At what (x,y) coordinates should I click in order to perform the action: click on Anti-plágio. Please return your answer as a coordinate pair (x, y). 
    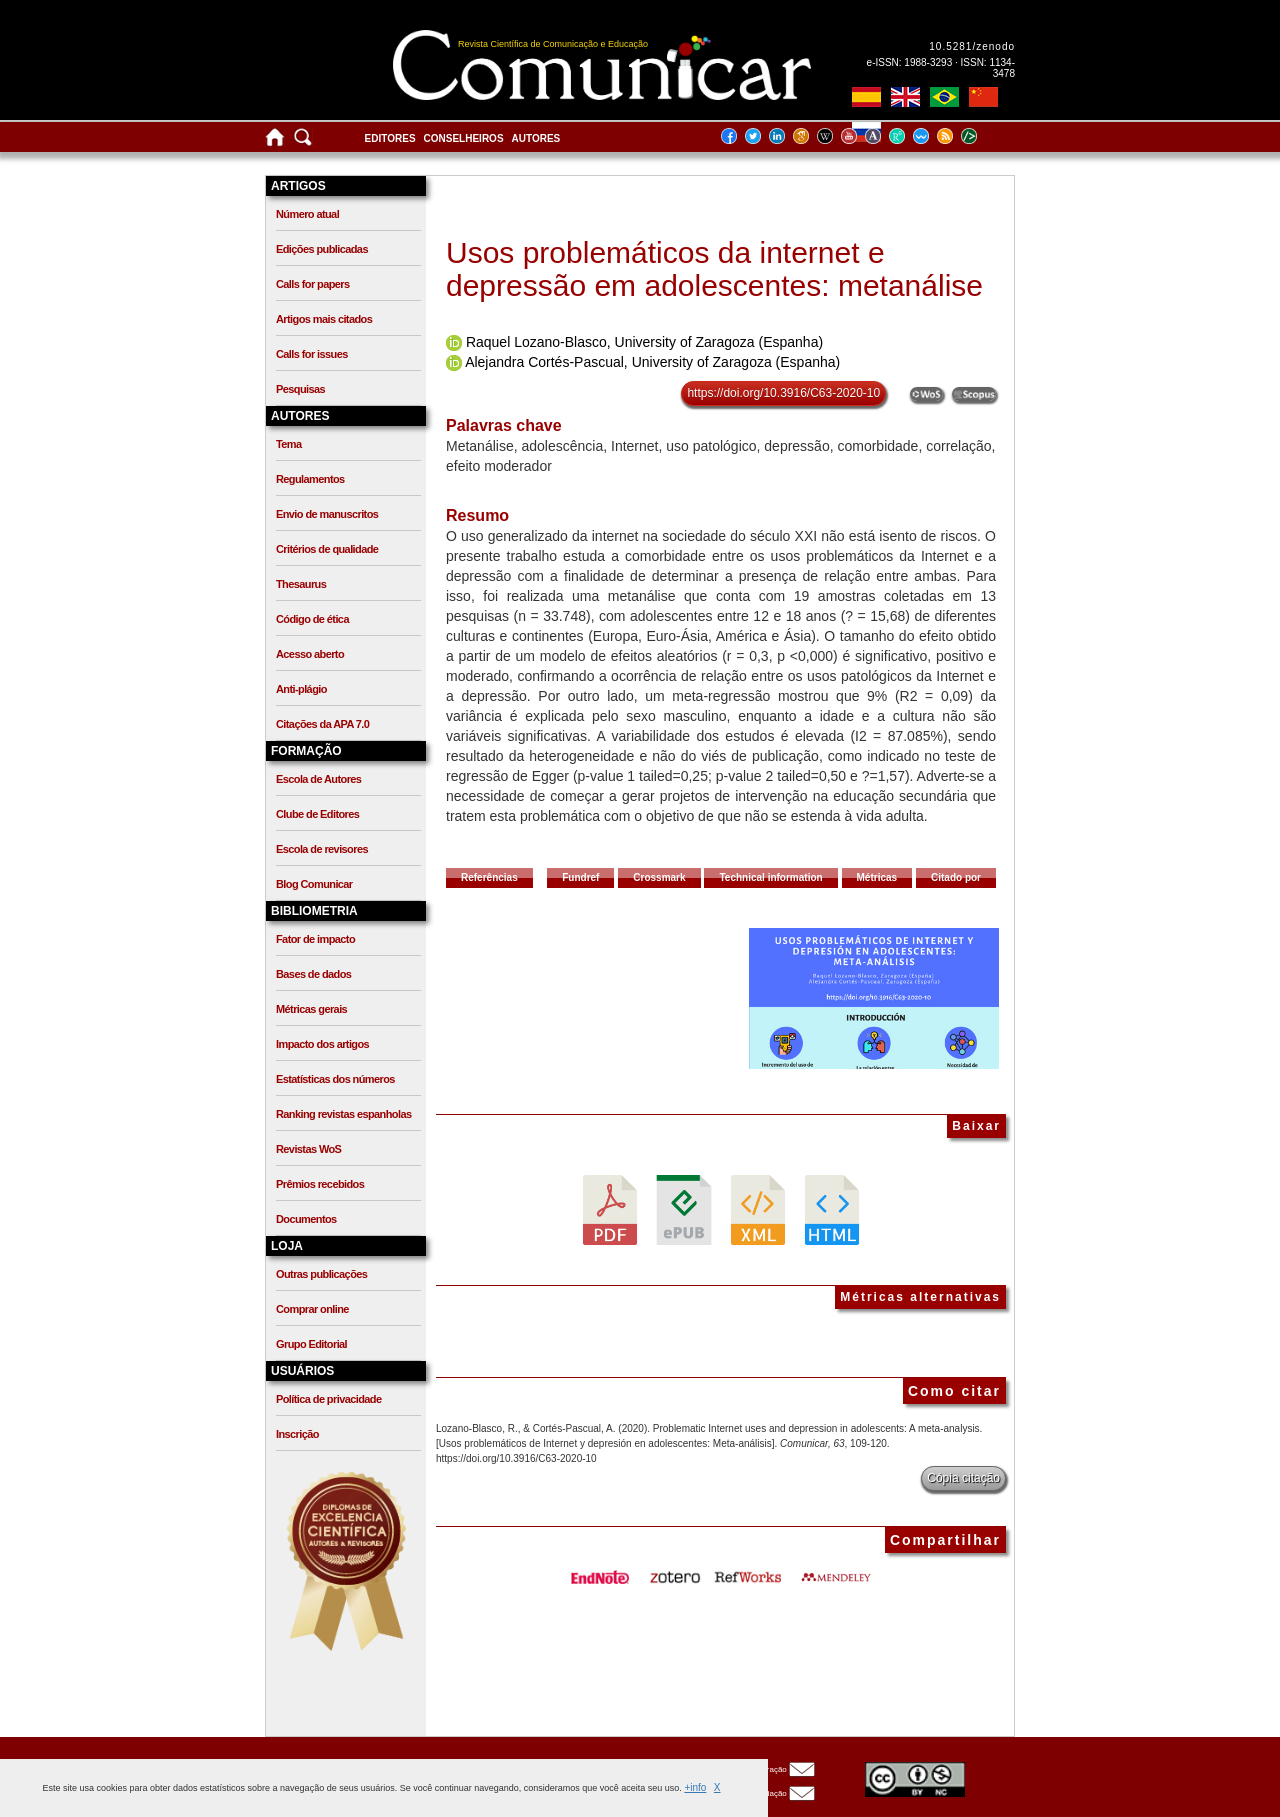
    Looking at the image, I should click on (301, 689).